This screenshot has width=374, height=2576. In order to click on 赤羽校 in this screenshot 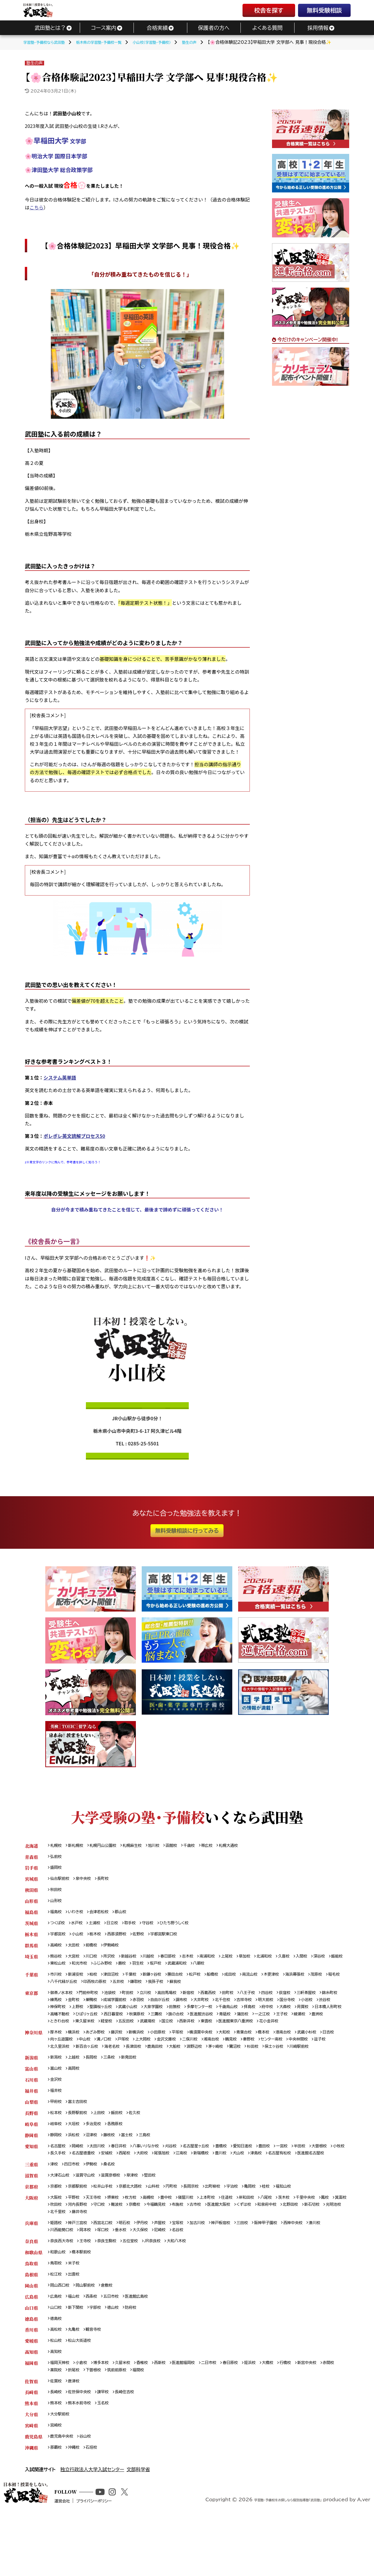, I will do `click(172, 2009)`.